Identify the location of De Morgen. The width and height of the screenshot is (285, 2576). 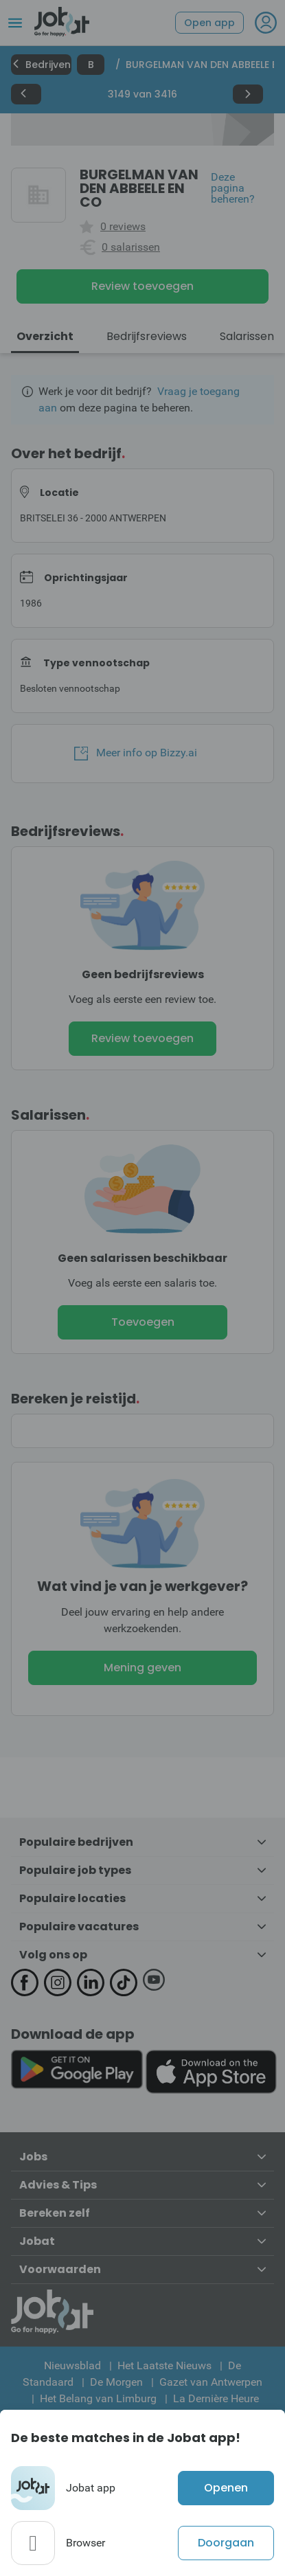
(116, 2381).